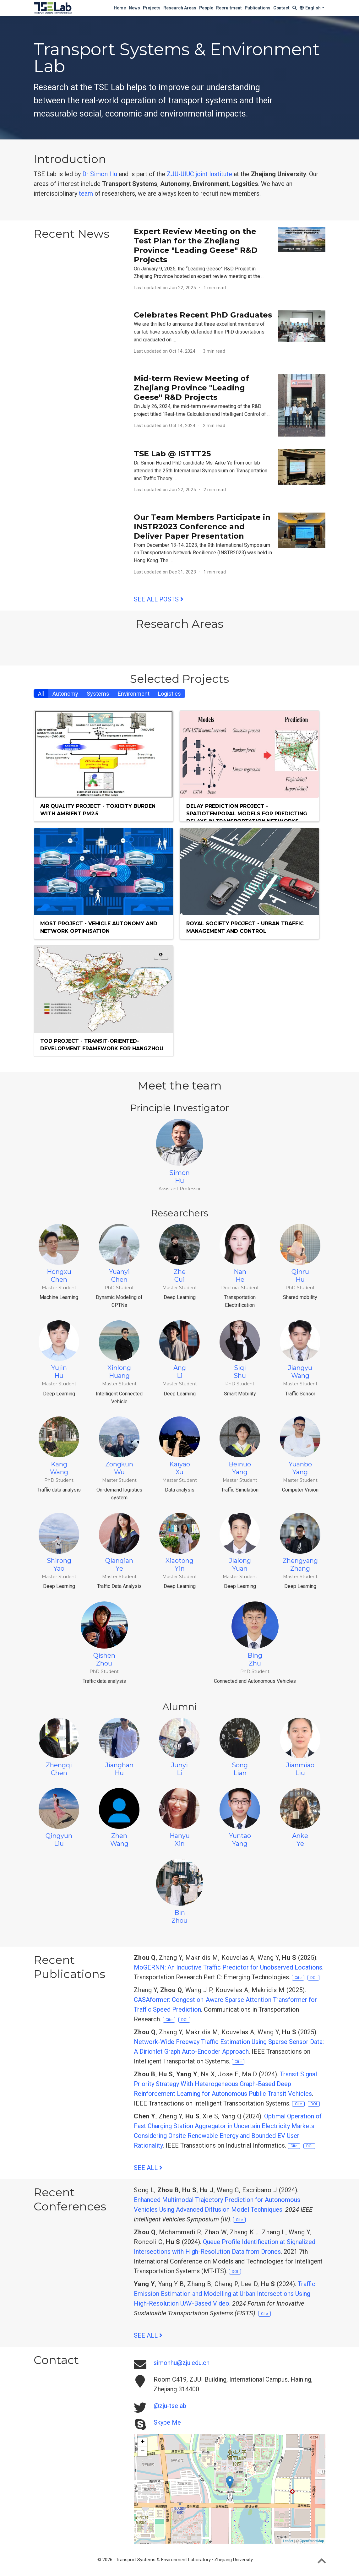  Describe the element at coordinates (172, 453) in the screenshot. I see `TSE Lab @ ISTTT25` at that location.